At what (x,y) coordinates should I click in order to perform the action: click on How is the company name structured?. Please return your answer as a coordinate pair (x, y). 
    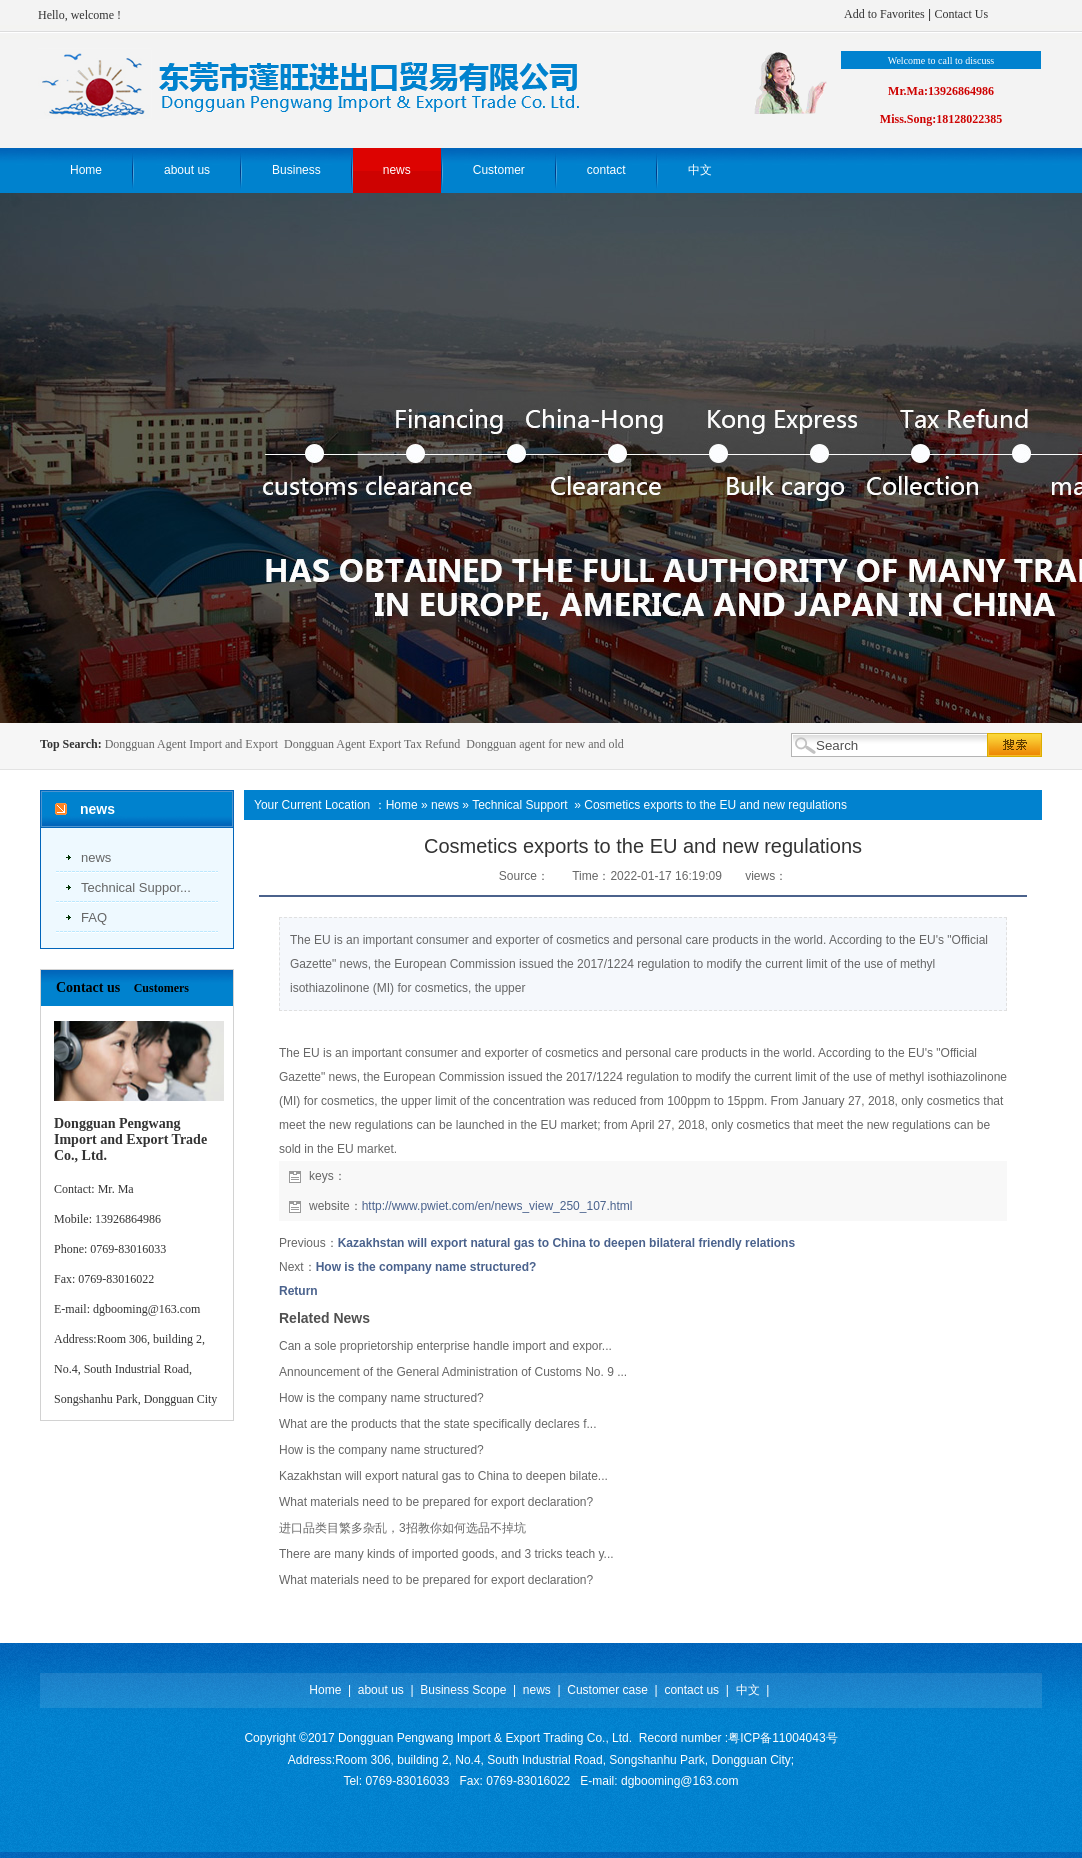
    Looking at the image, I should click on (426, 1267).